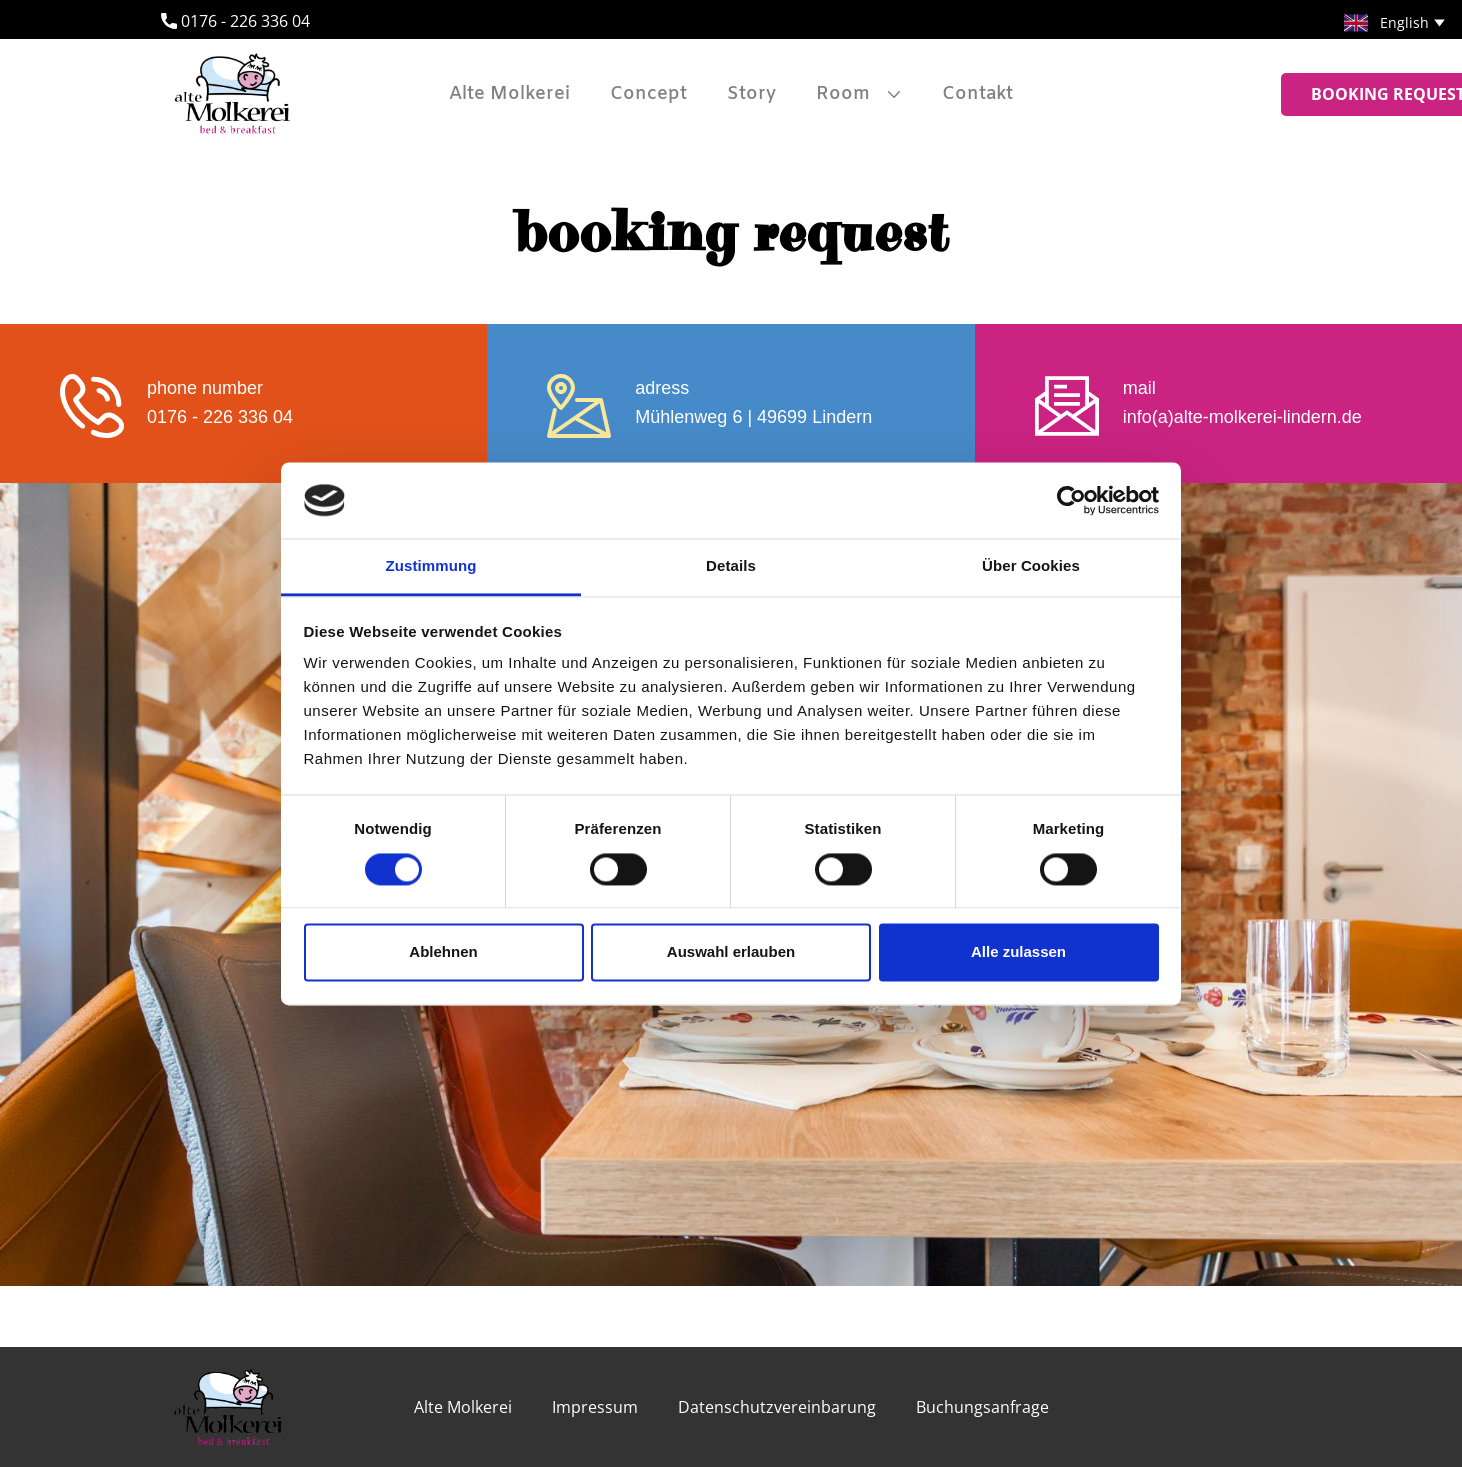 The image size is (1462, 1467). Describe the element at coordinates (1071, 500) in the screenshot. I see `[Cookiebot von Usercentrics - öffnet in einem neuen Fenster]` at that location.